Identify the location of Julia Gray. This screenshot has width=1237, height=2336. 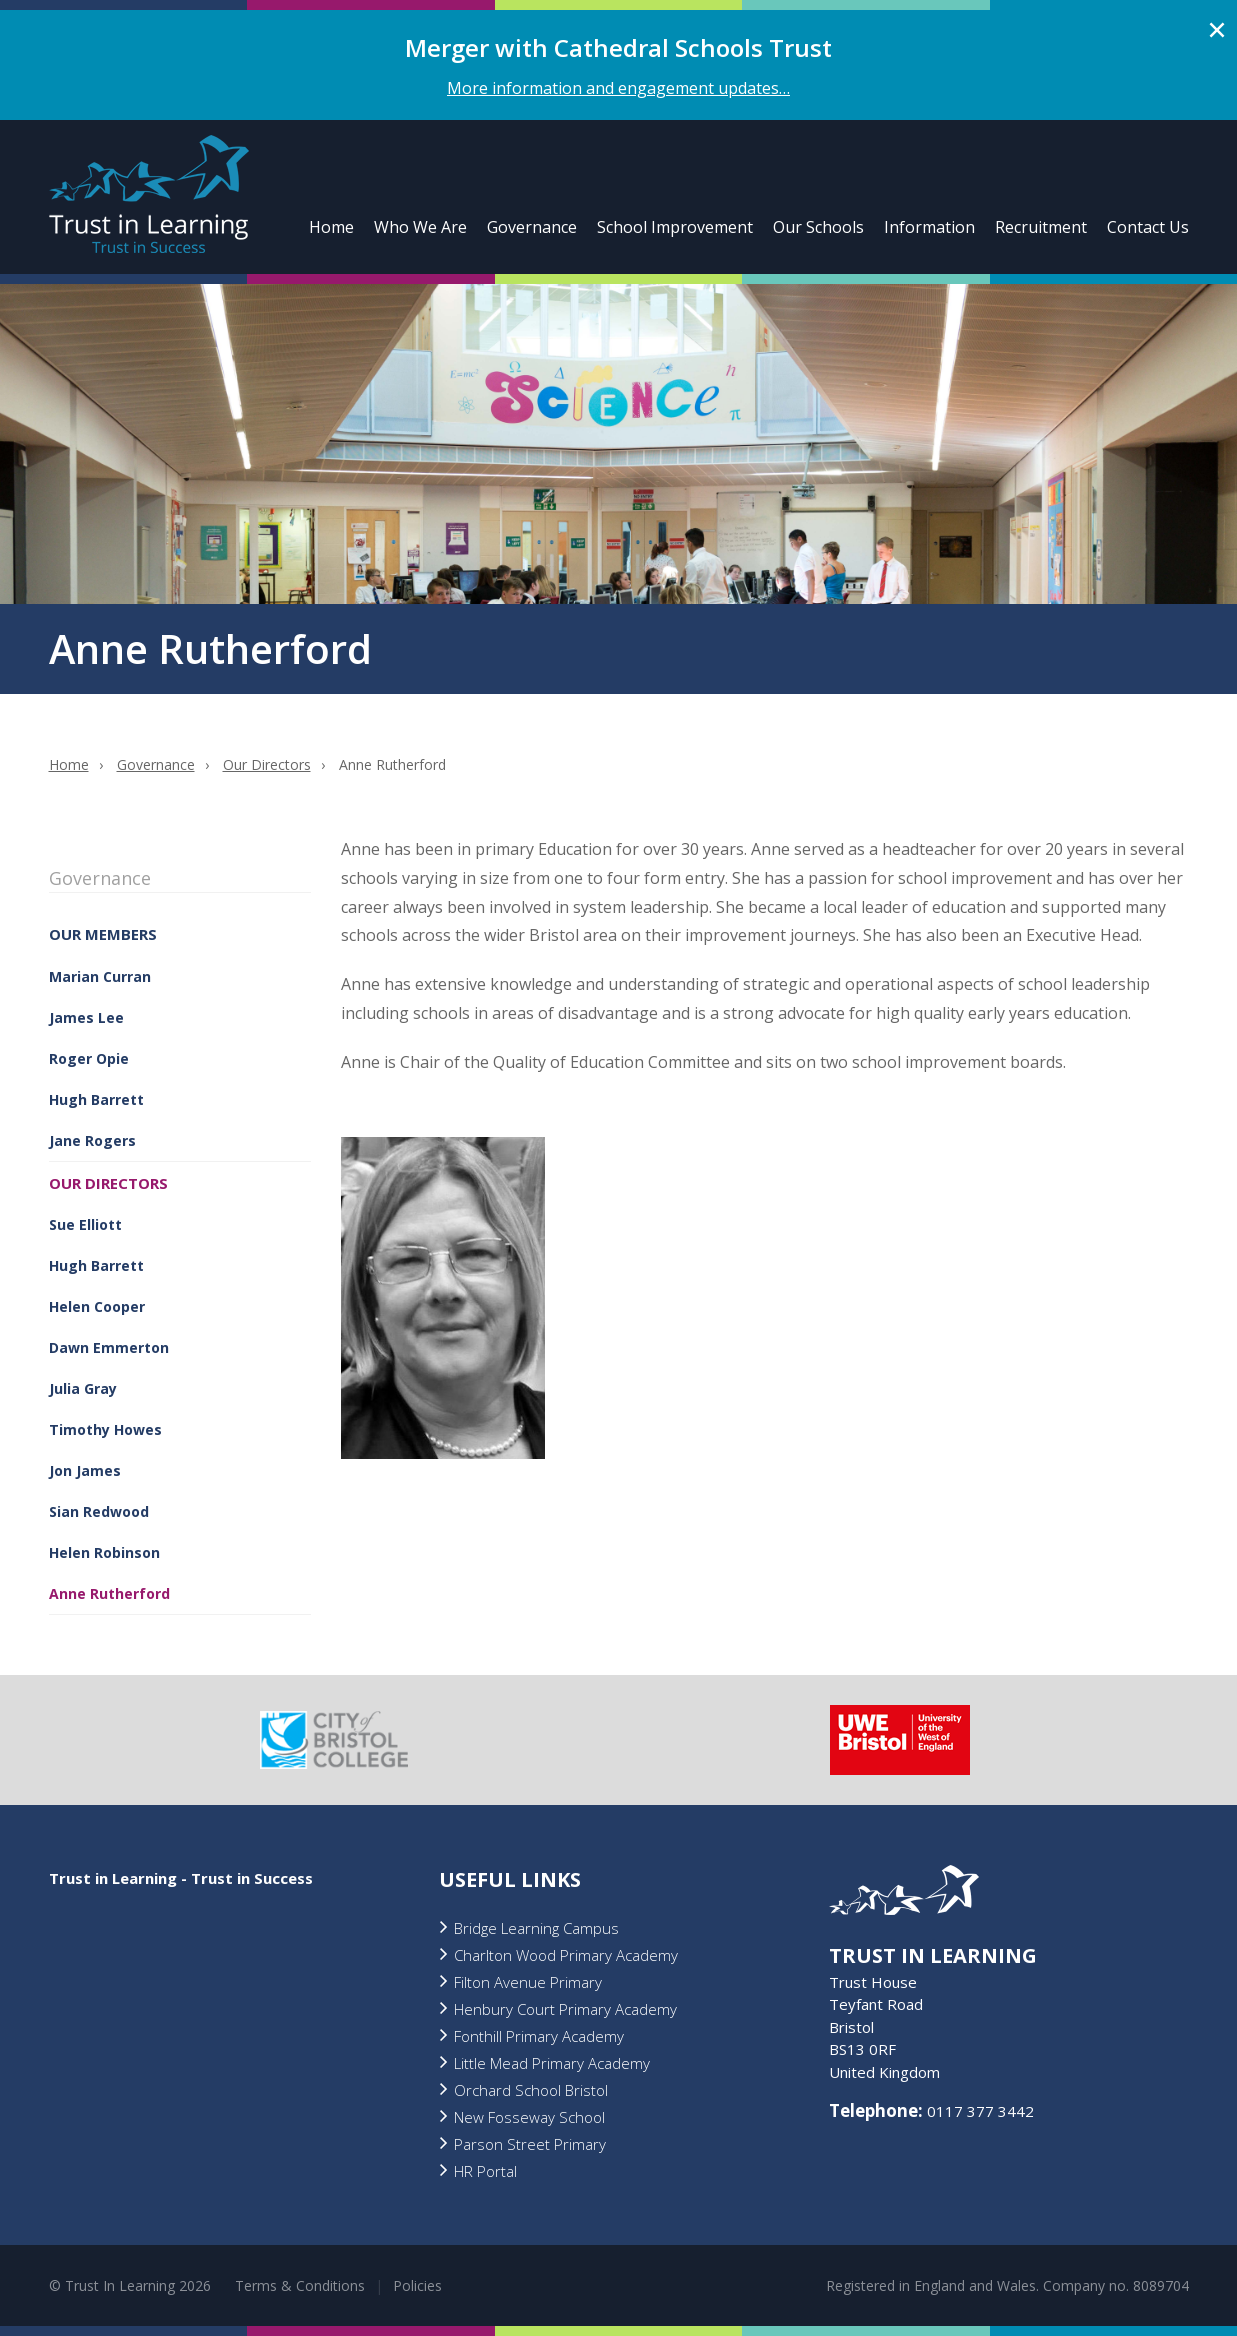
(83, 1388).